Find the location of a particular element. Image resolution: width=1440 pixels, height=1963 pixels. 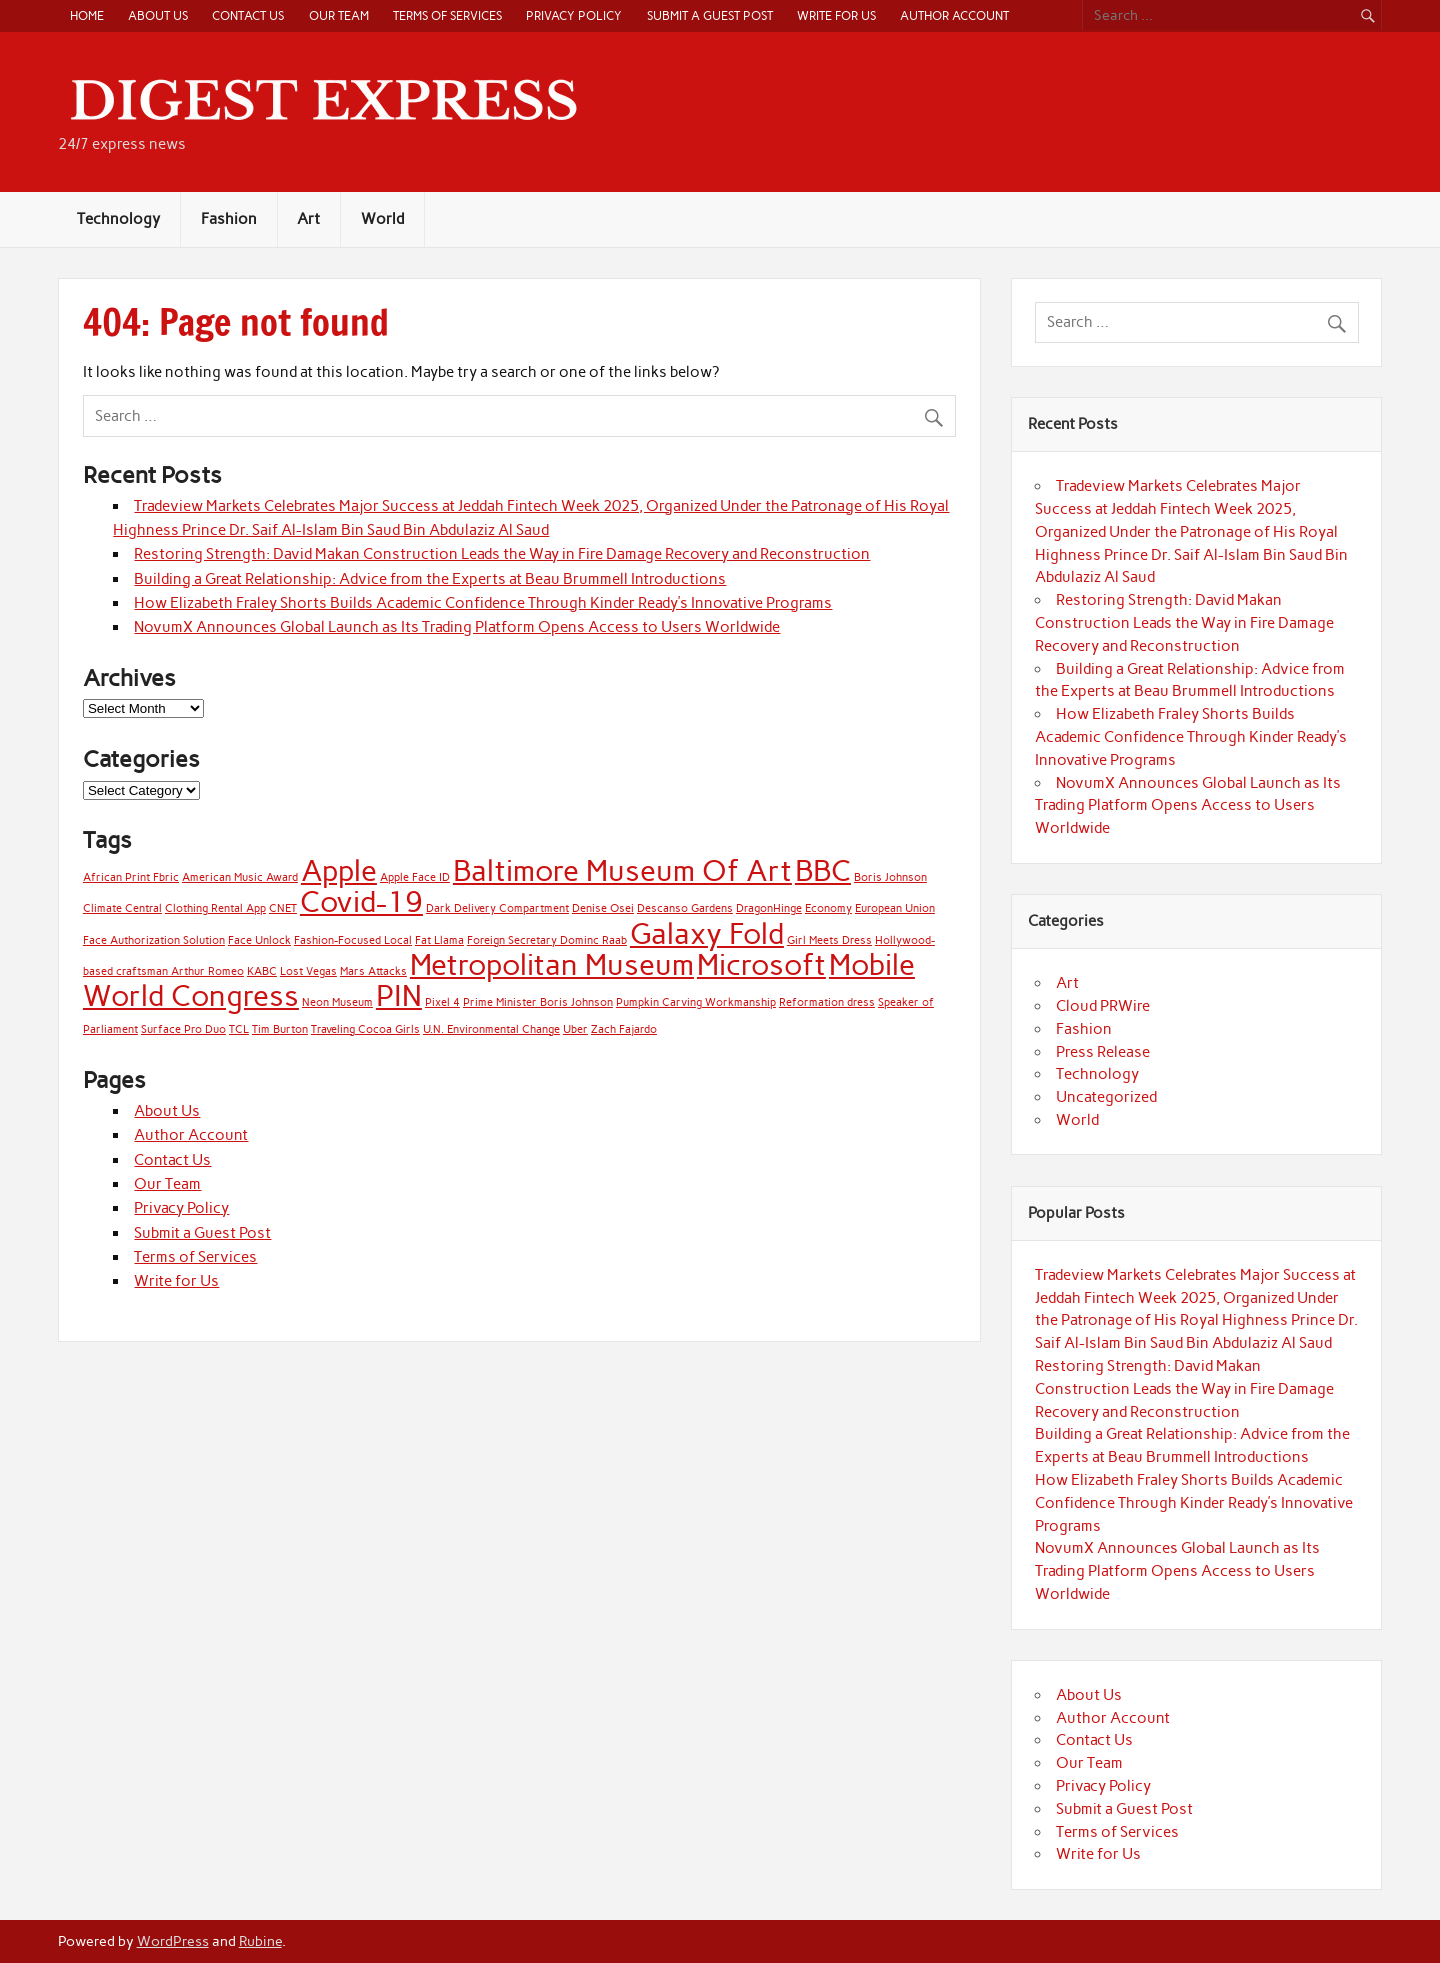

Face Authorization Solution [Face Authorization Solution (1 item)] is located at coordinates (154, 940).